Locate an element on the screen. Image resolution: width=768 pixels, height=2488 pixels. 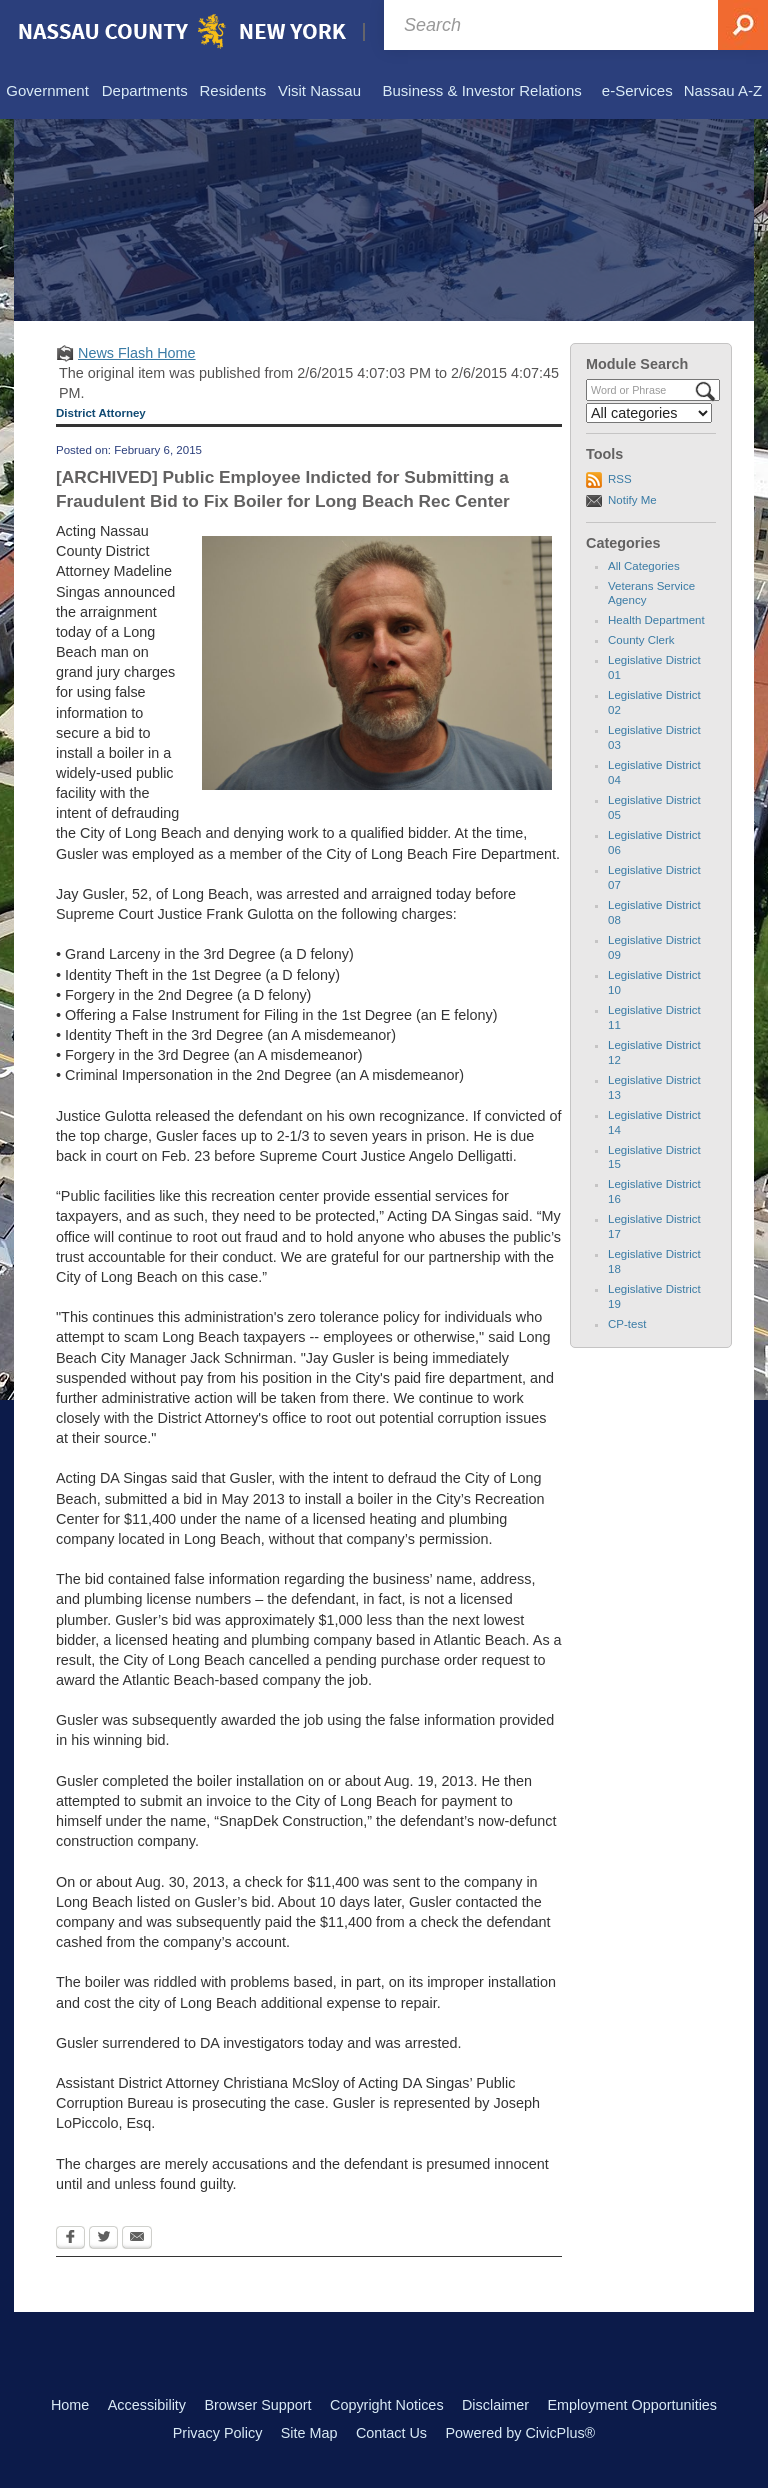
Employment Opportunities is located at coordinates (633, 2405).